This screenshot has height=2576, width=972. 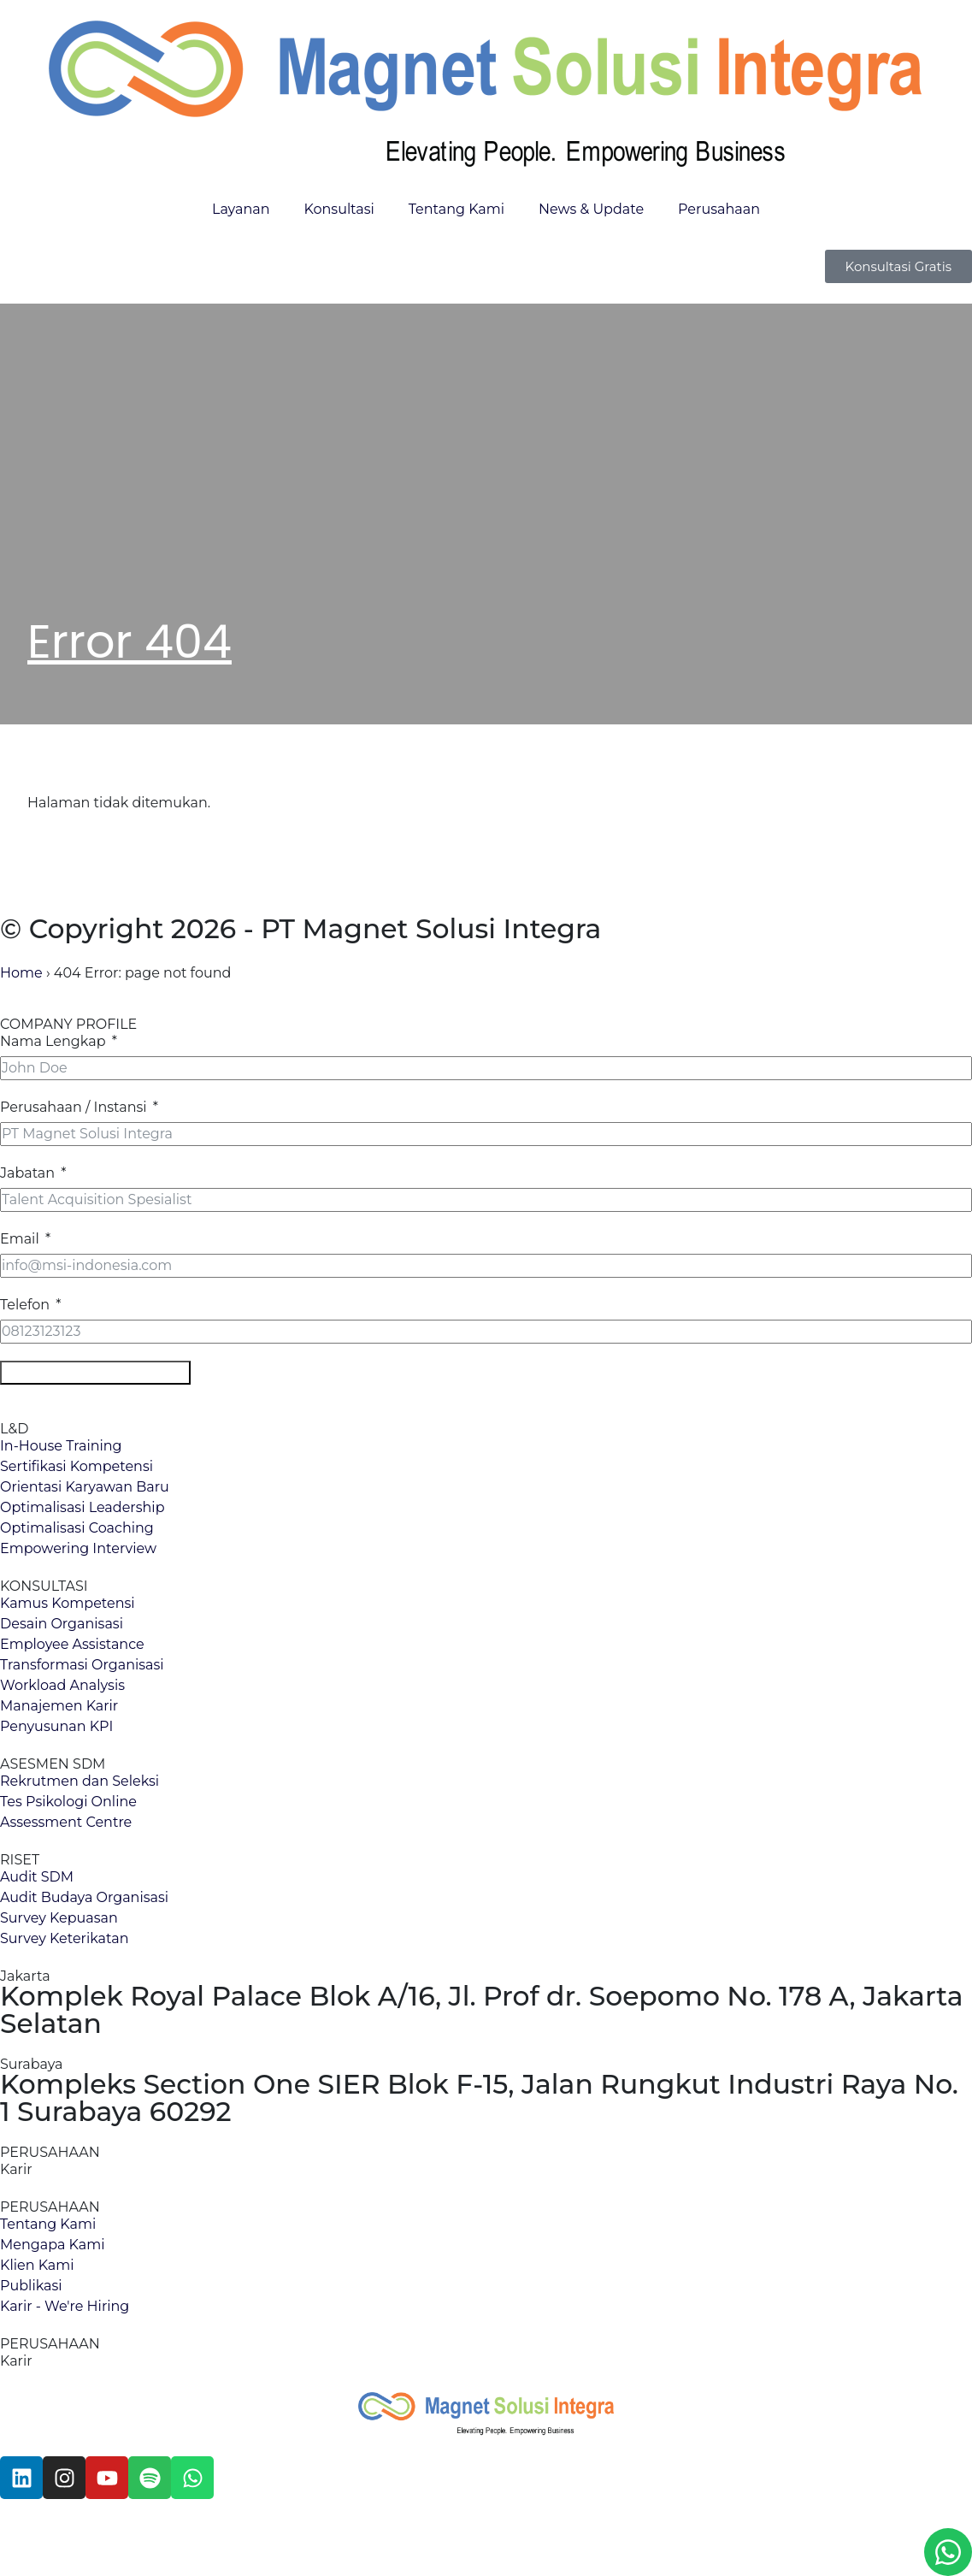 What do you see at coordinates (53, 1041) in the screenshot?
I see `Nama Lengkap` at bounding box center [53, 1041].